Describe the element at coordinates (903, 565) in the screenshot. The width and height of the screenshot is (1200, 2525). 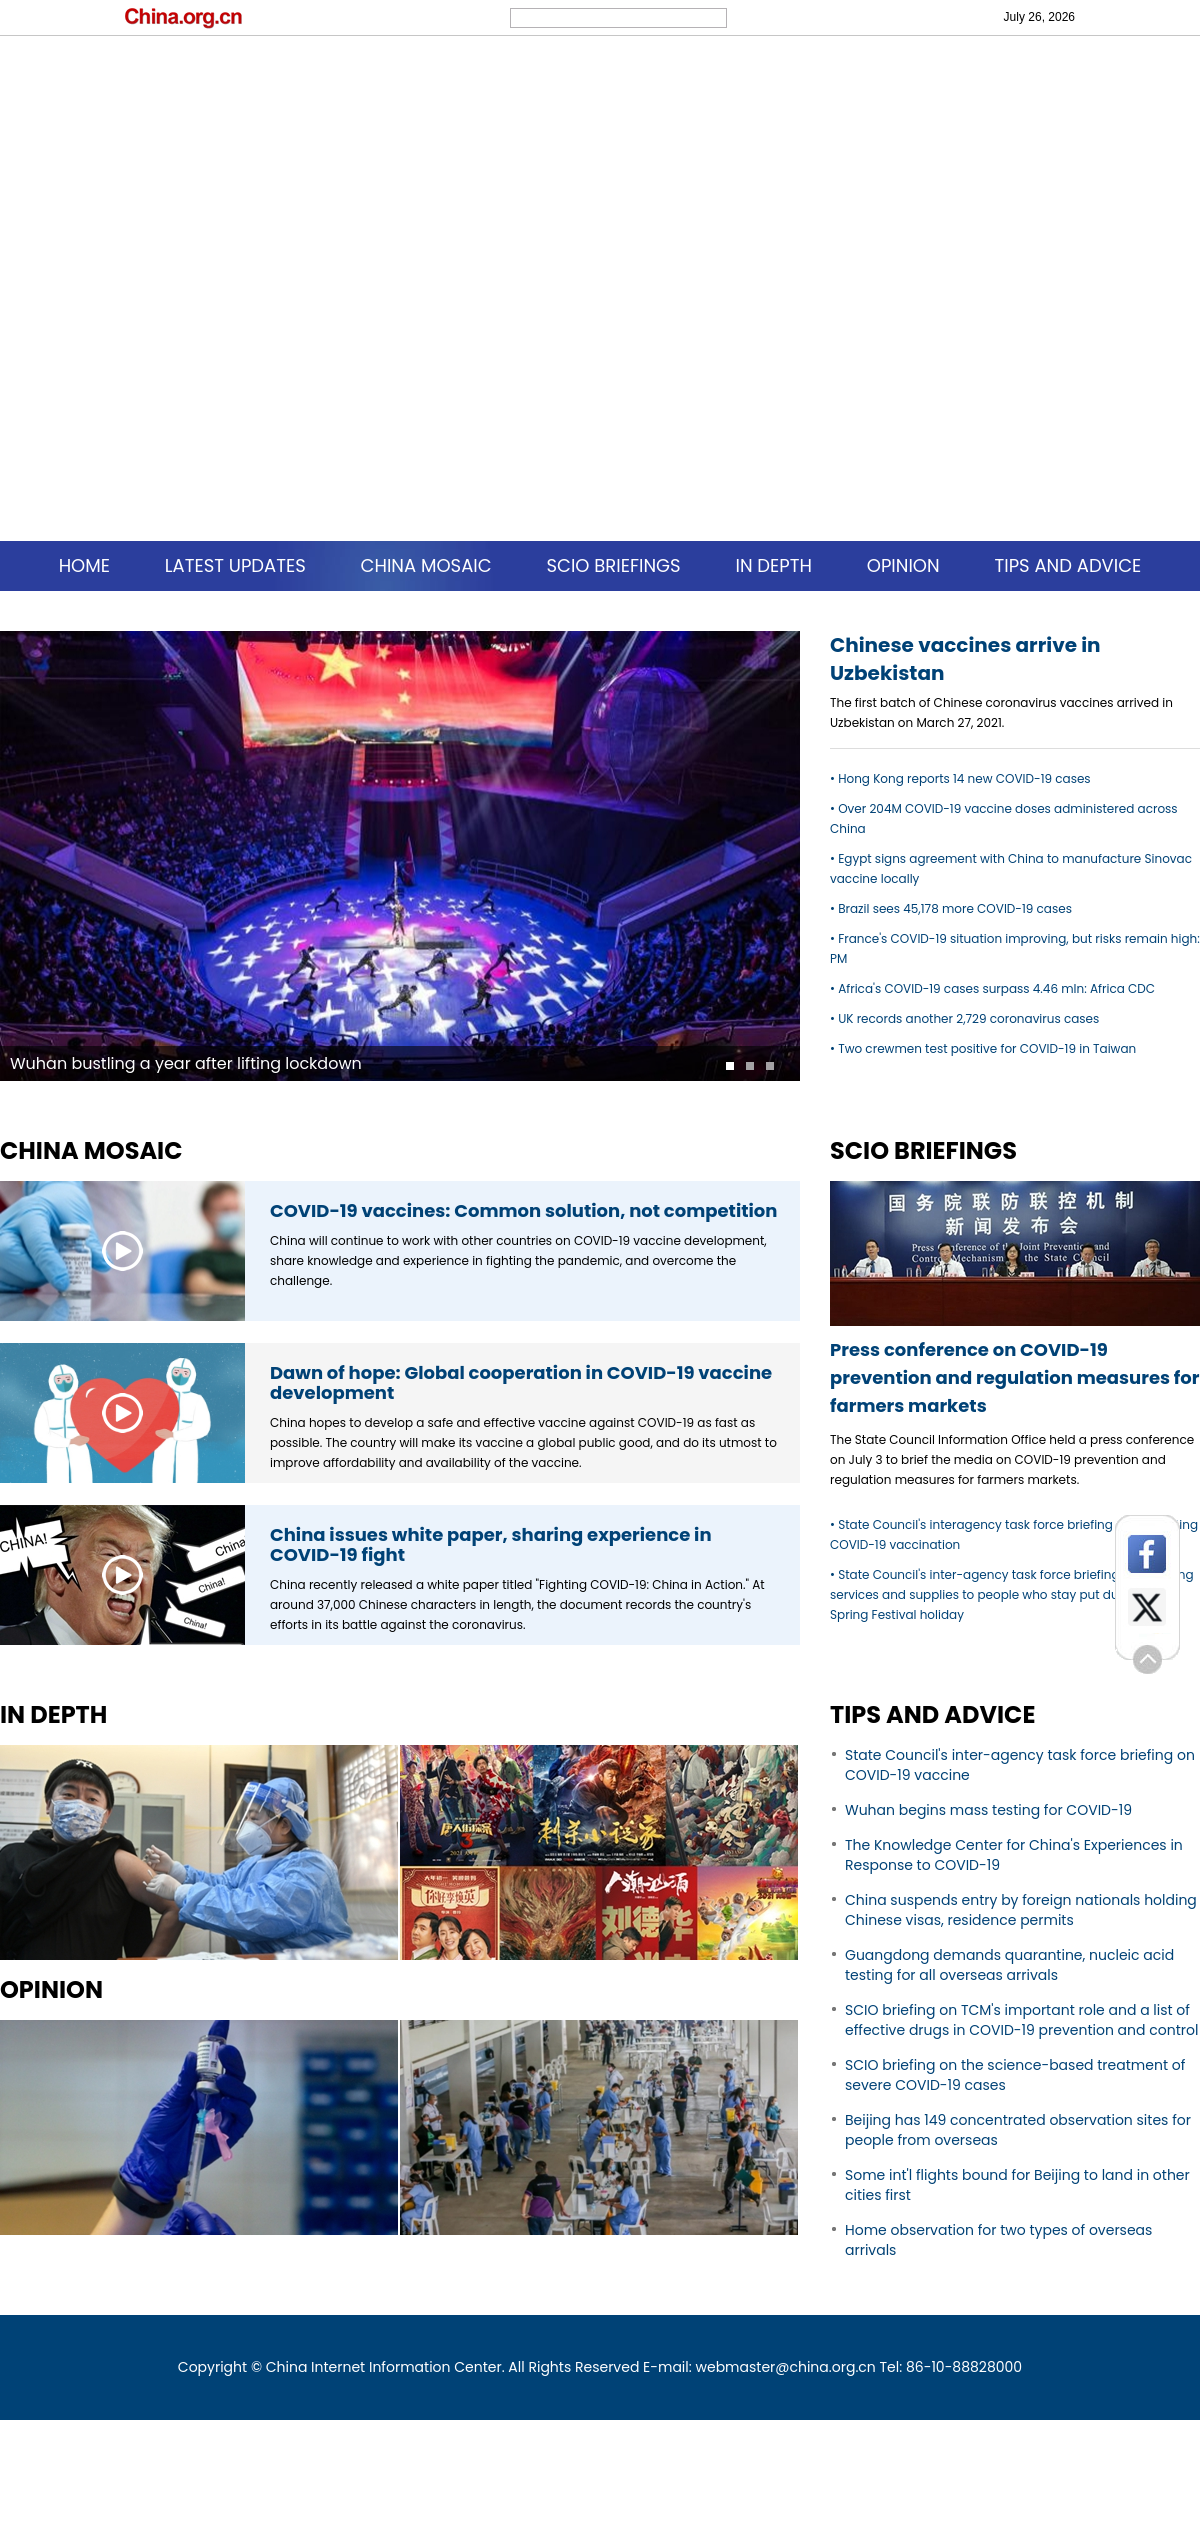
I see `OPINION` at that location.